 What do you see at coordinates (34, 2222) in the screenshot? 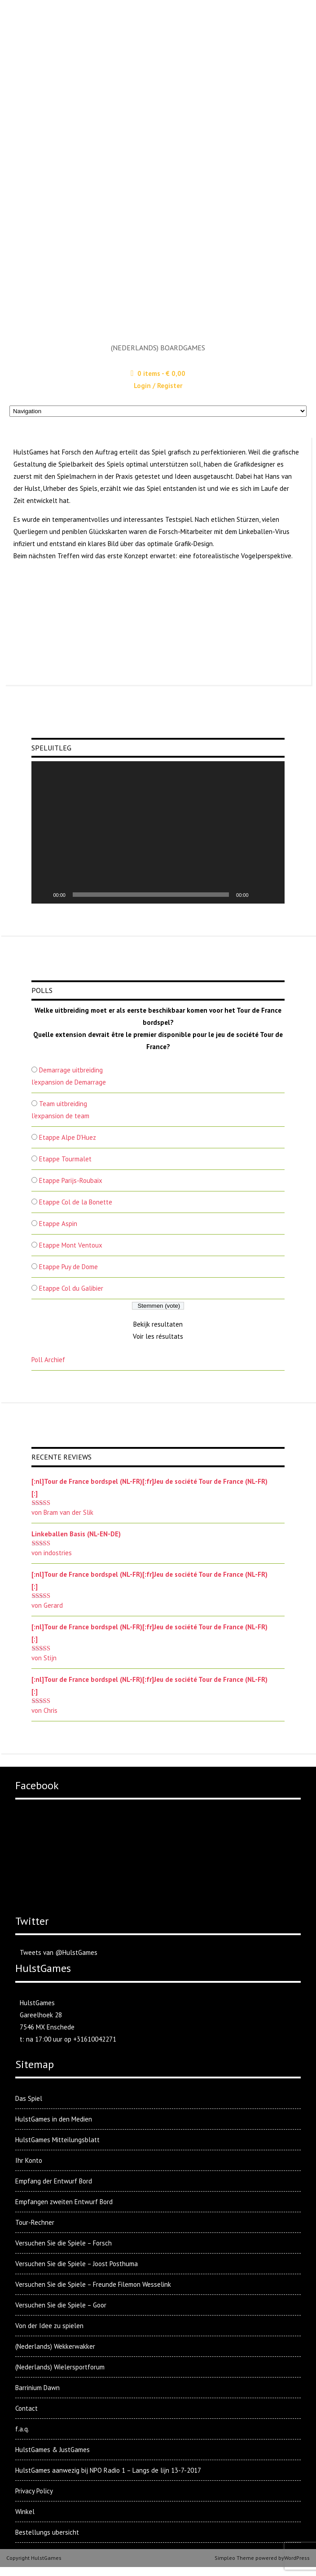
I see `Tour-Rechner` at bounding box center [34, 2222].